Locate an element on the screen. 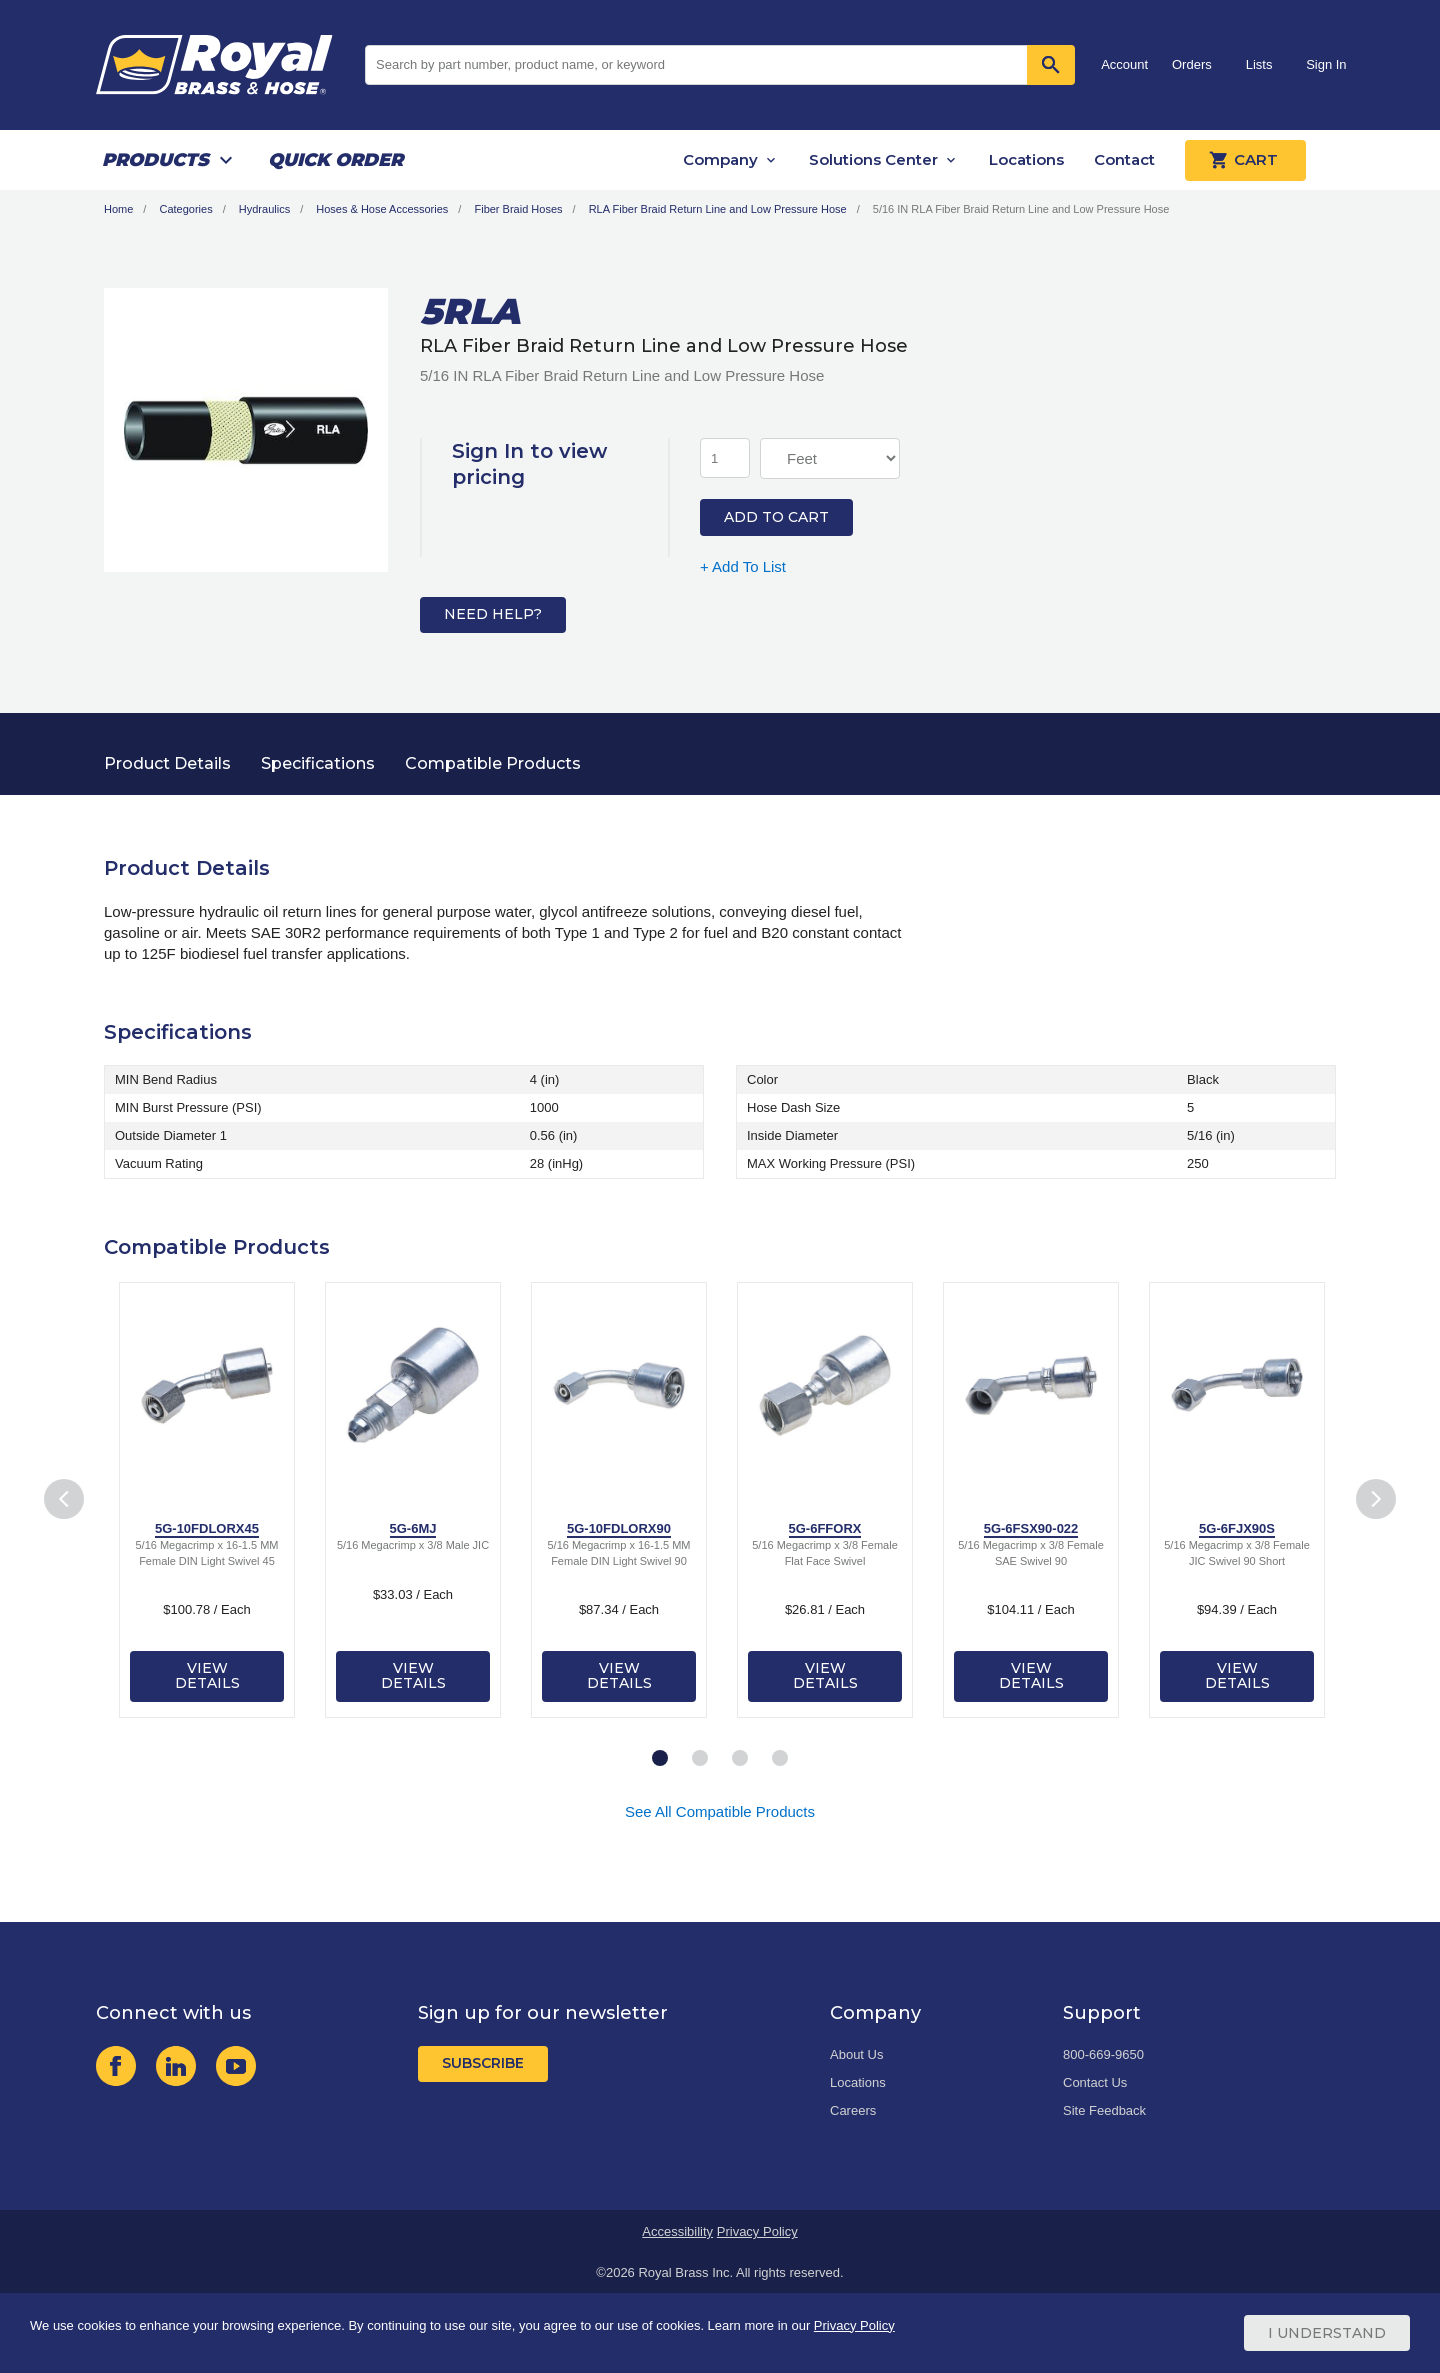 The width and height of the screenshot is (1440, 2373). 3 [tab] is located at coordinates (740, 1759).